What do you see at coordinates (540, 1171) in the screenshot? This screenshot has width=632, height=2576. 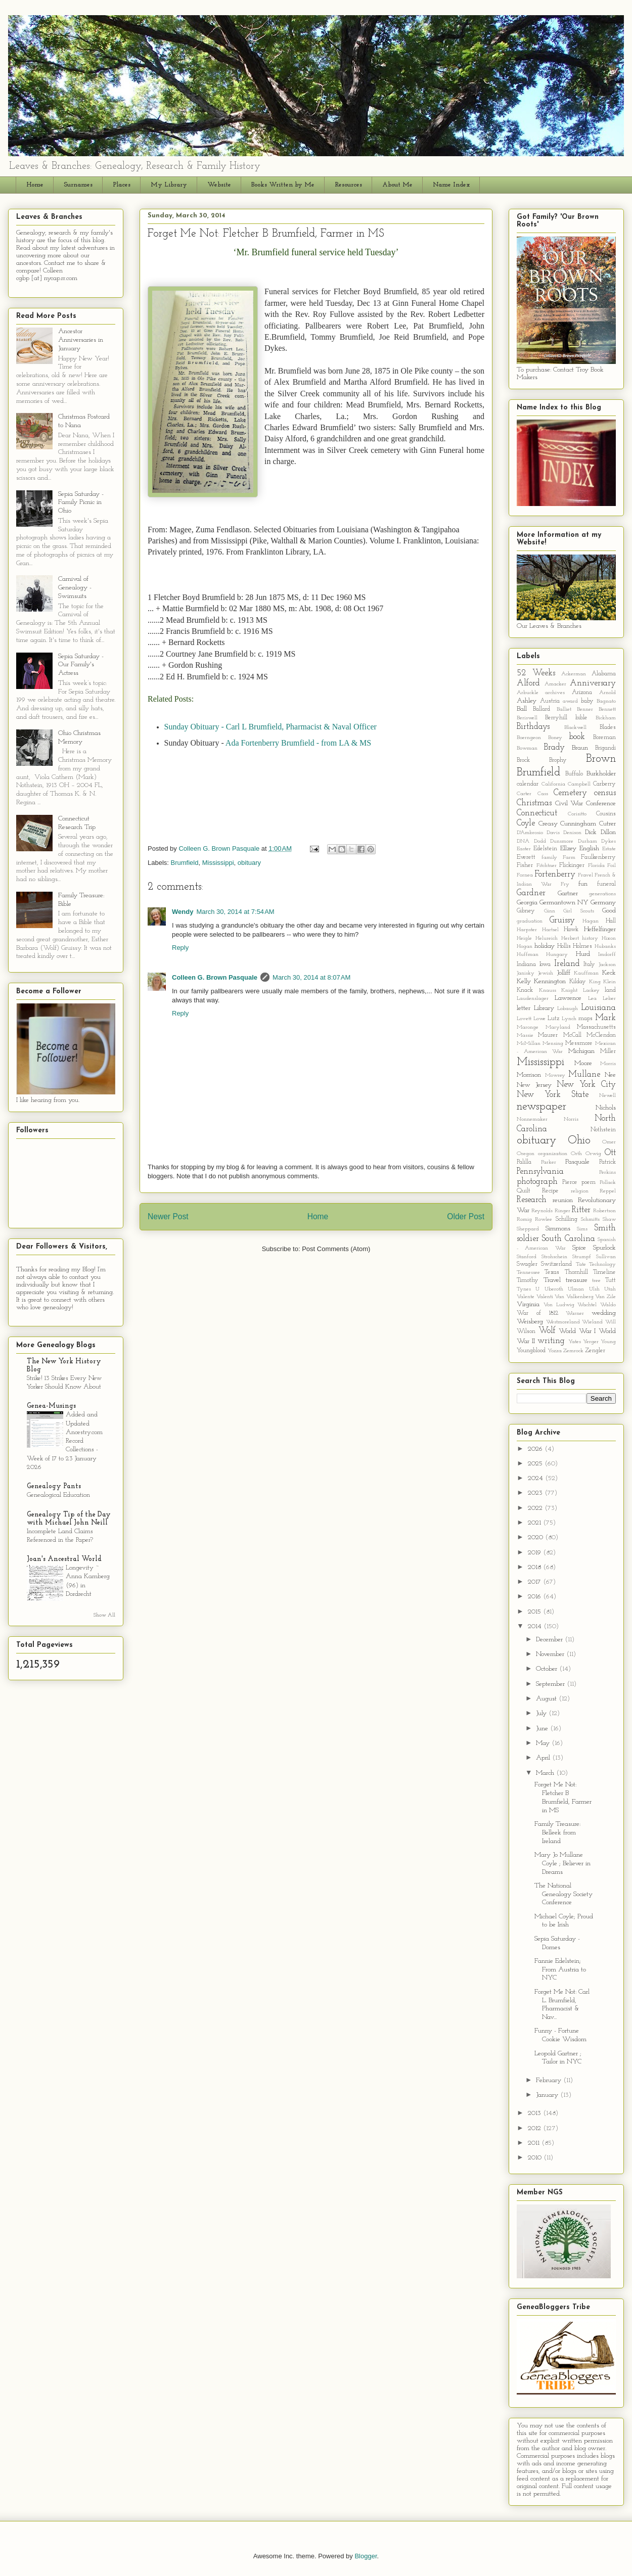 I see `Pennsylvania` at bounding box center [540, 1171].